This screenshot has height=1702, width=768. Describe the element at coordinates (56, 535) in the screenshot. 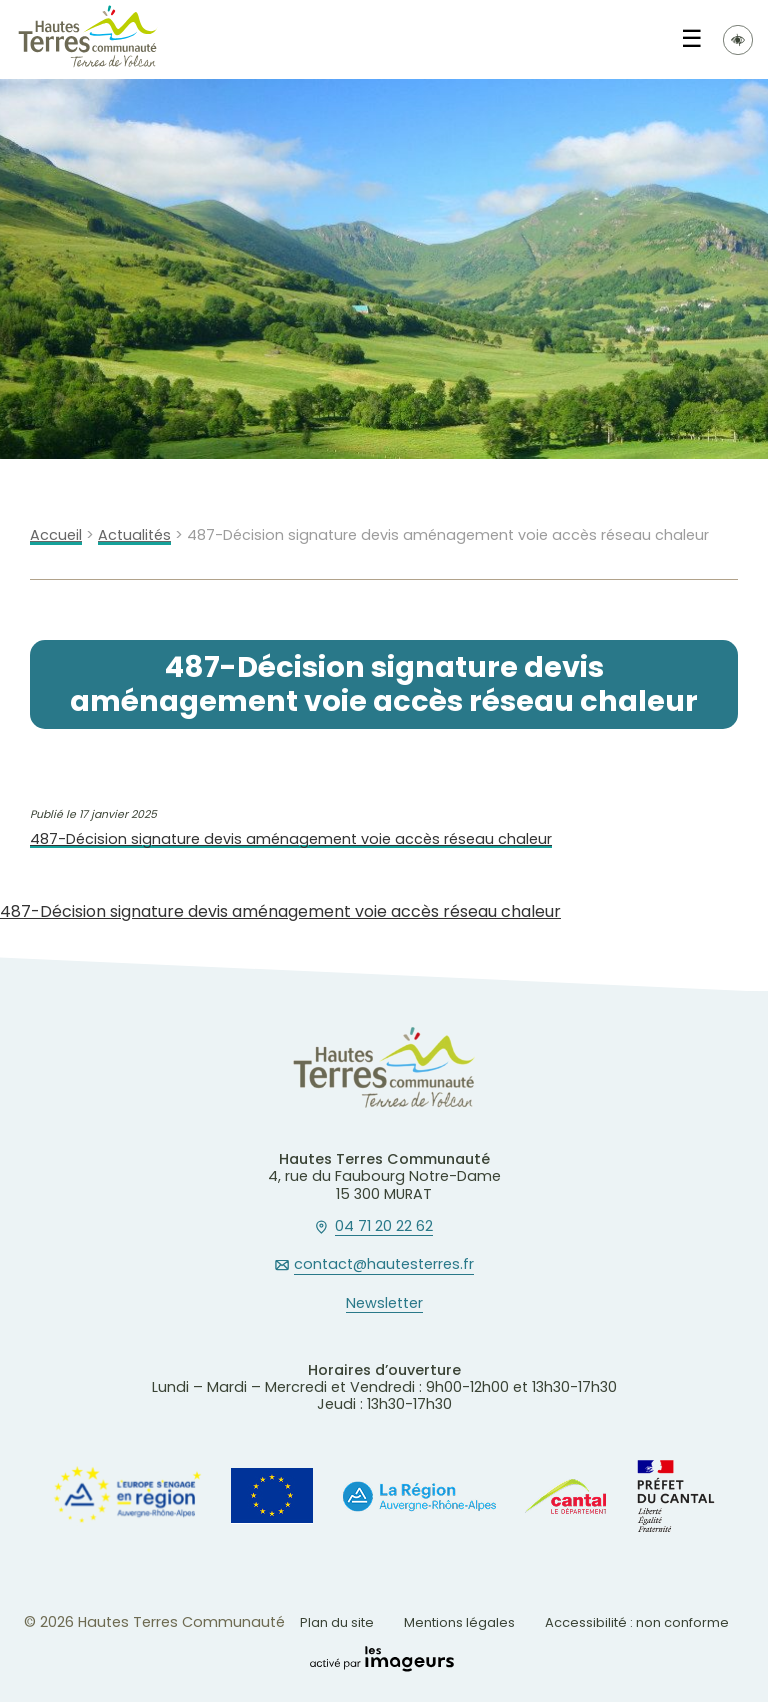

I see `Accueil` at that location.